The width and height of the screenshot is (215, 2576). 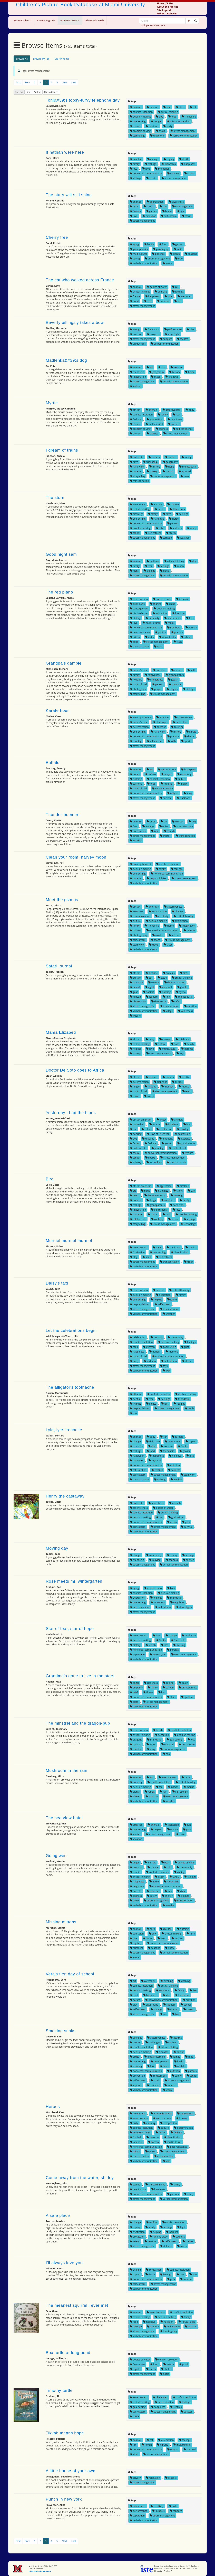 What do you see at coordinates (183, 537) in the screenshot?
I see `weather` at bounding box center [183, 537].